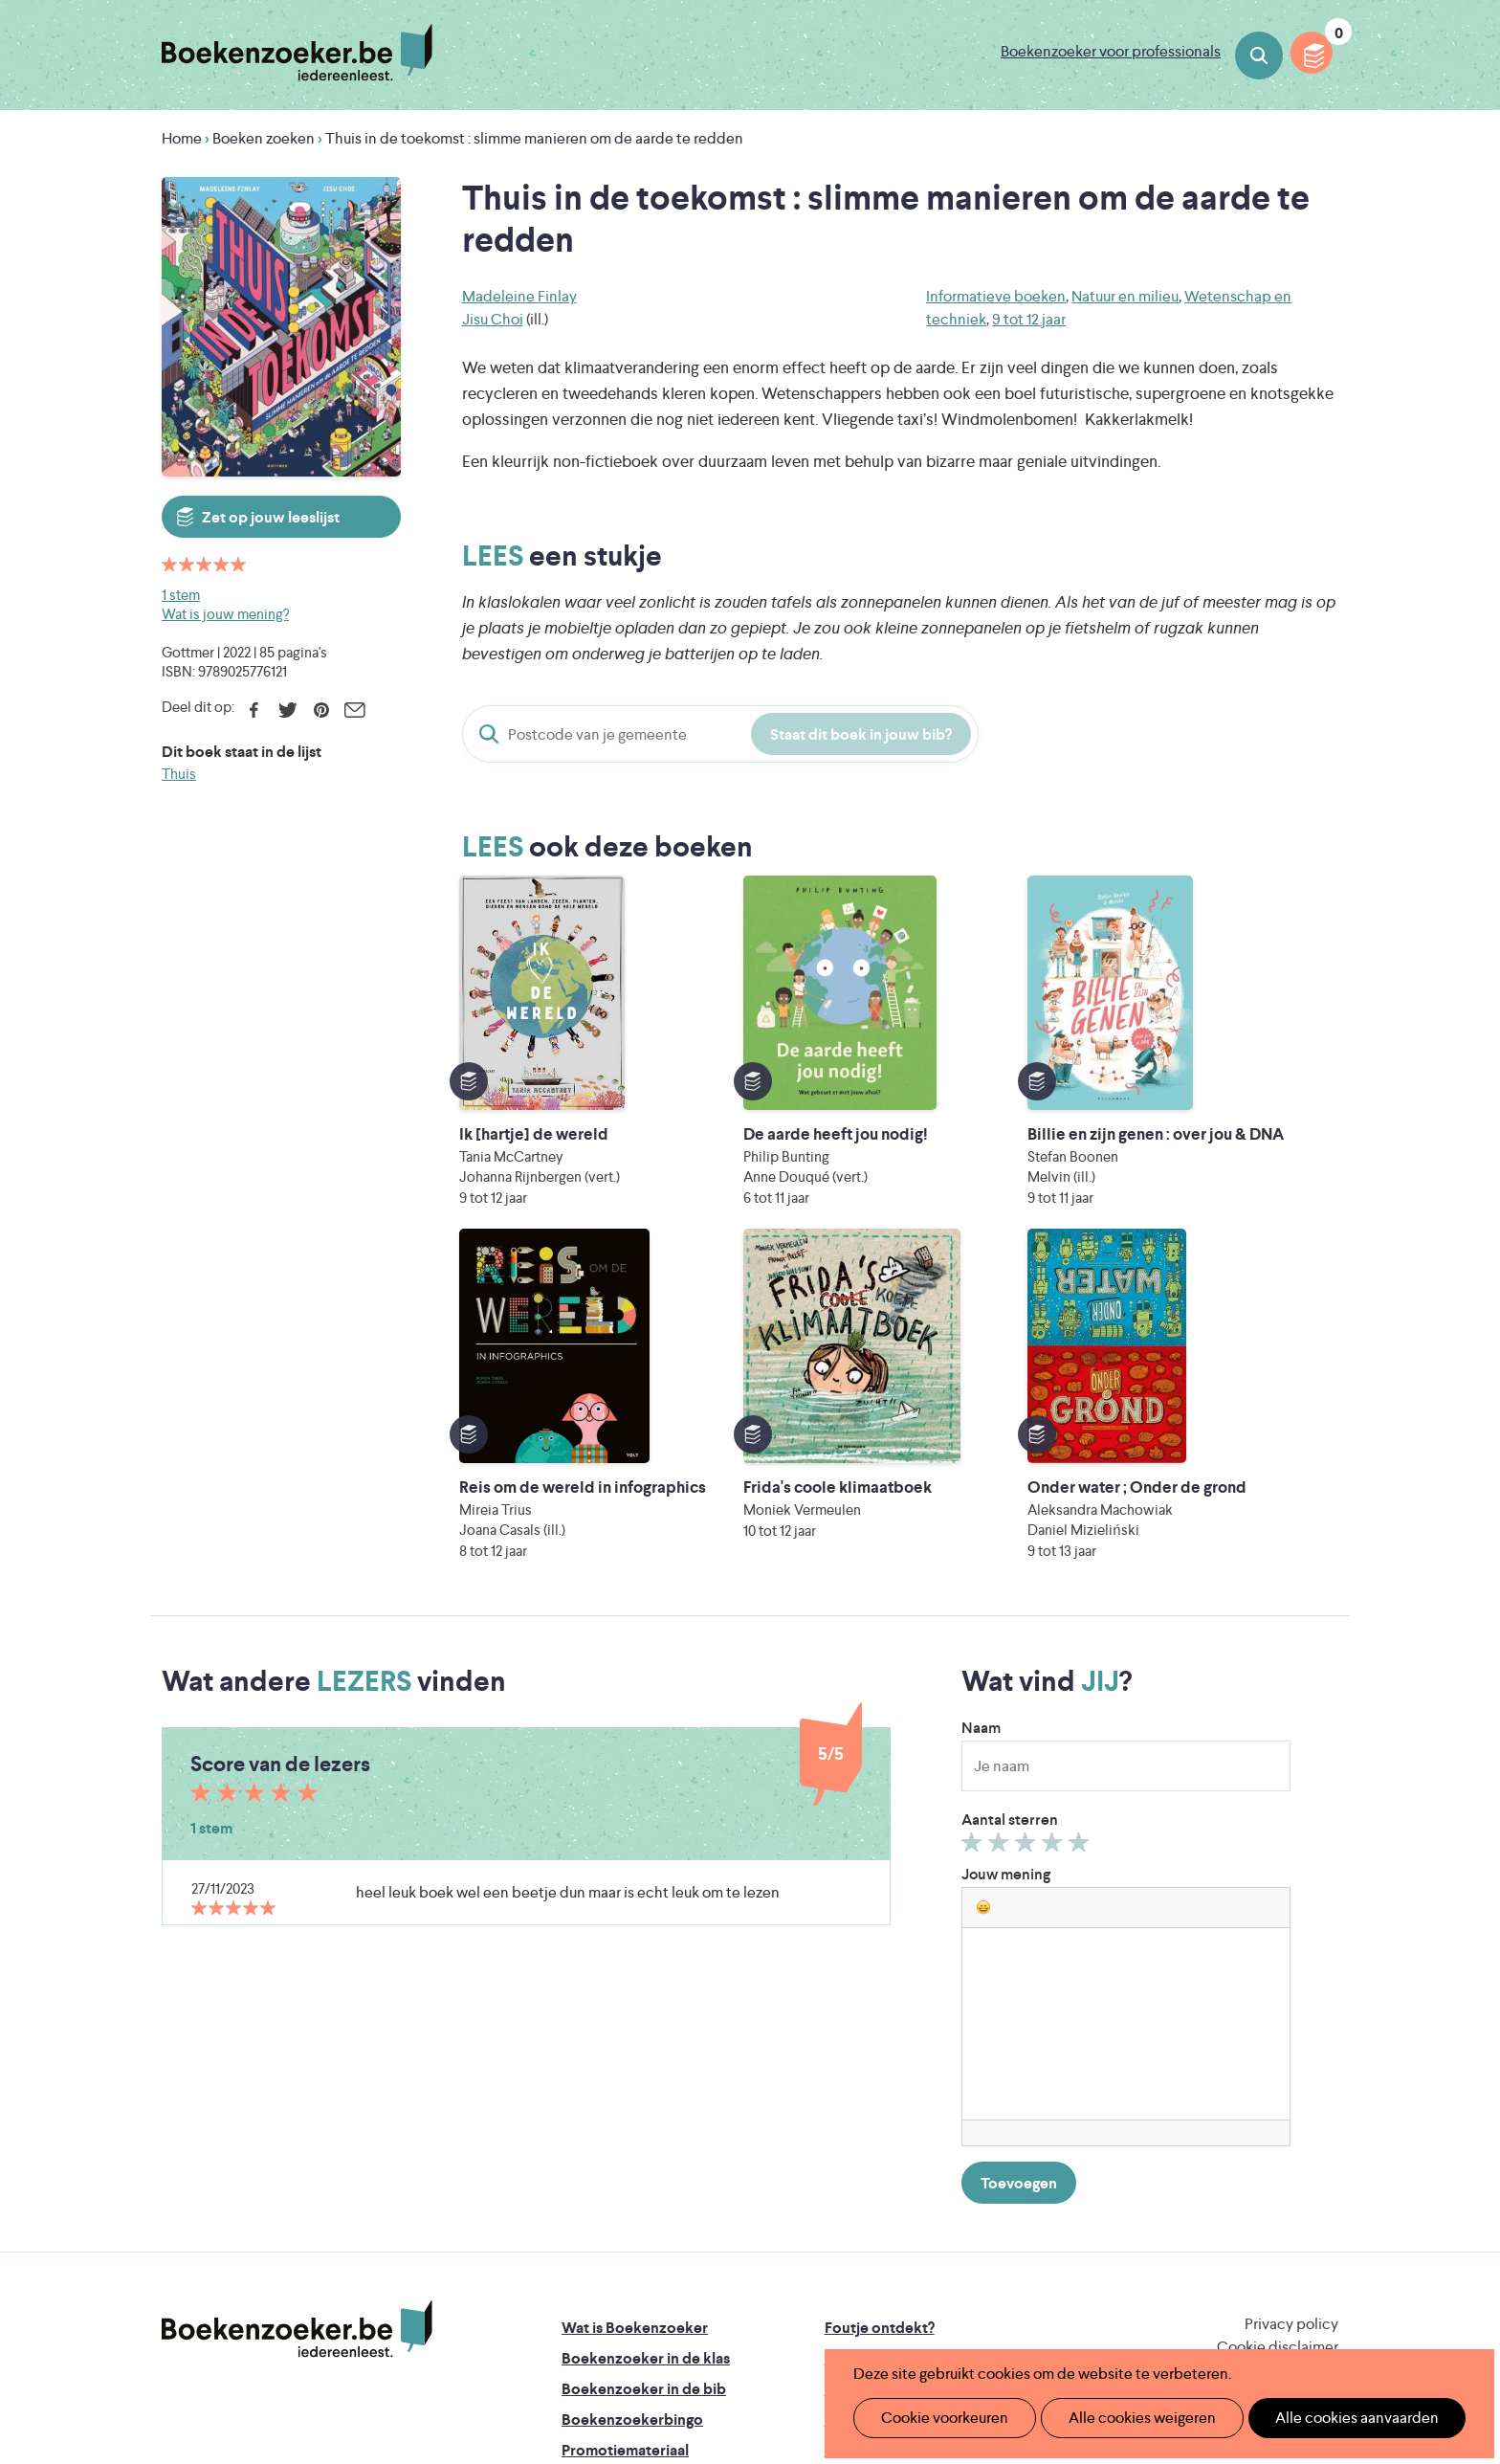 The height and width of the screenshot is (2464, 1500). I want to click on Literatuur Vlaanderen, so click(1248, 2225).